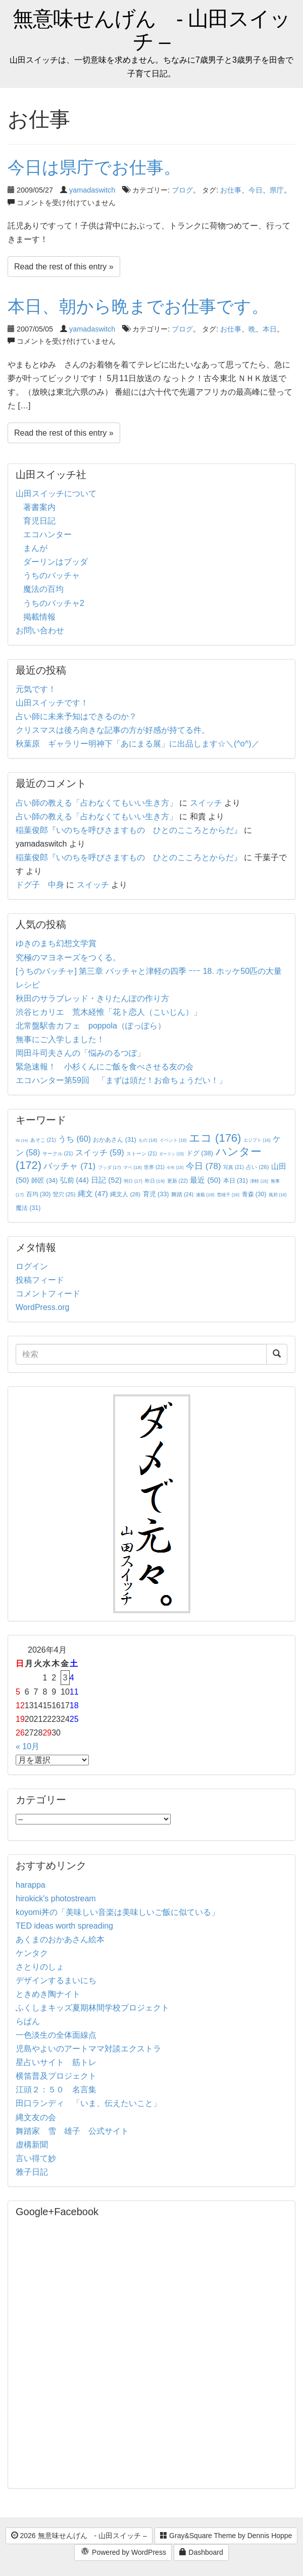 Image resolution: width=303 pixels, height=2576 pixels. Describe the element at coordinates (106, 1180) in the screenshot. I see `日記 [日記 (52個の項目)]` at that location.